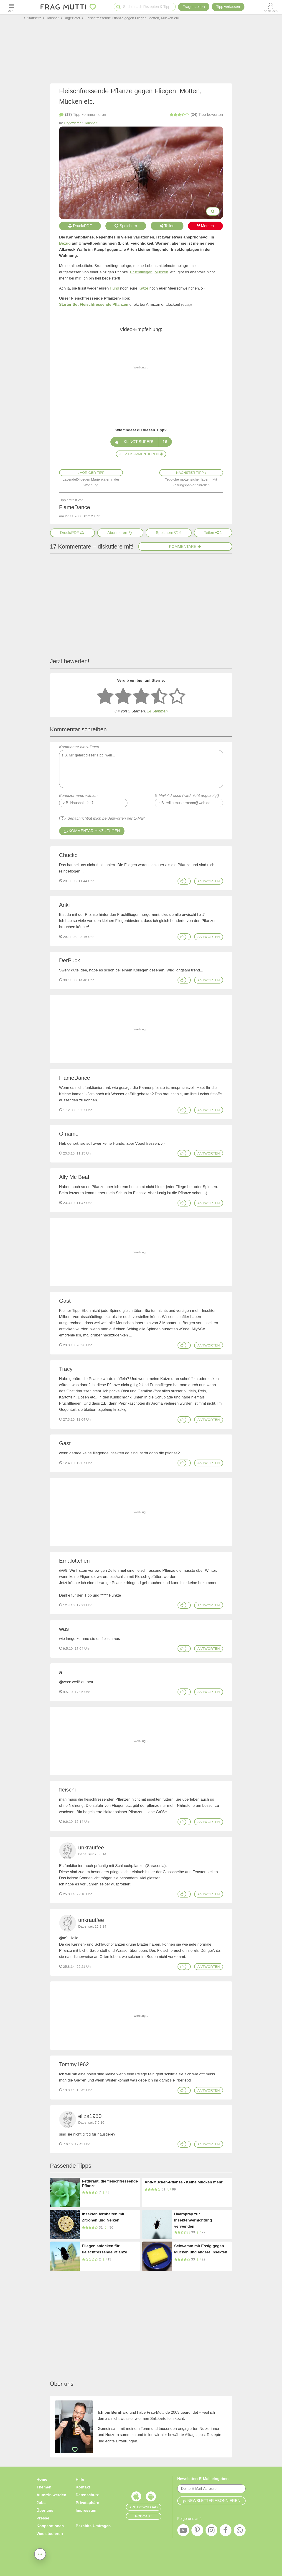  Describe the element at coordinates (72, 532) in the screenshot. I see `[Druck/PDF]` at that location.